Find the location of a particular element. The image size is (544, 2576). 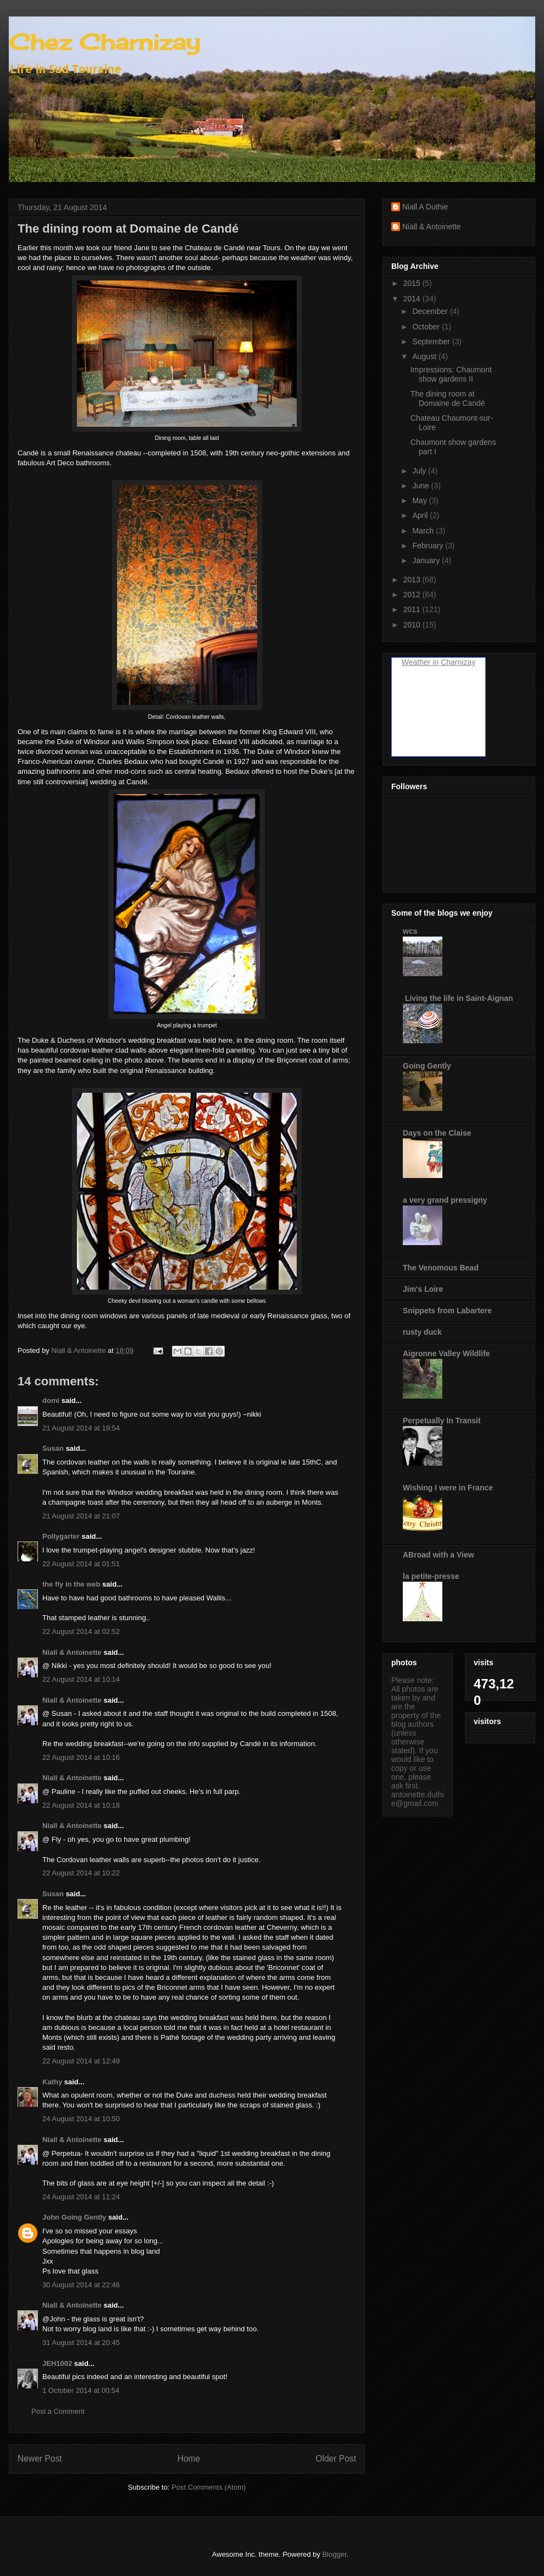

May is located at coordinates (420, 500).